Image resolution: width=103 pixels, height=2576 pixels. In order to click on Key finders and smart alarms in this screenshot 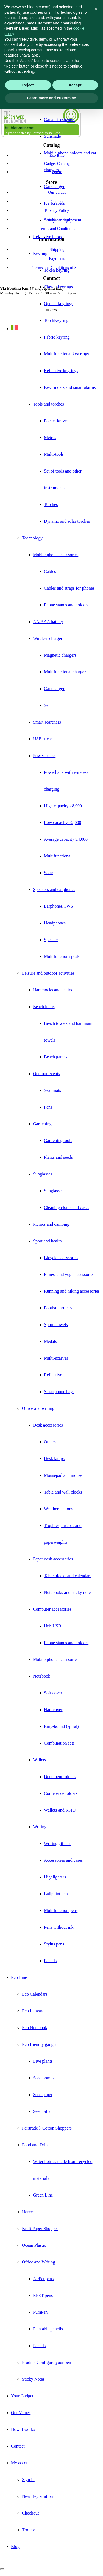, I will do `click(70, 387)`.